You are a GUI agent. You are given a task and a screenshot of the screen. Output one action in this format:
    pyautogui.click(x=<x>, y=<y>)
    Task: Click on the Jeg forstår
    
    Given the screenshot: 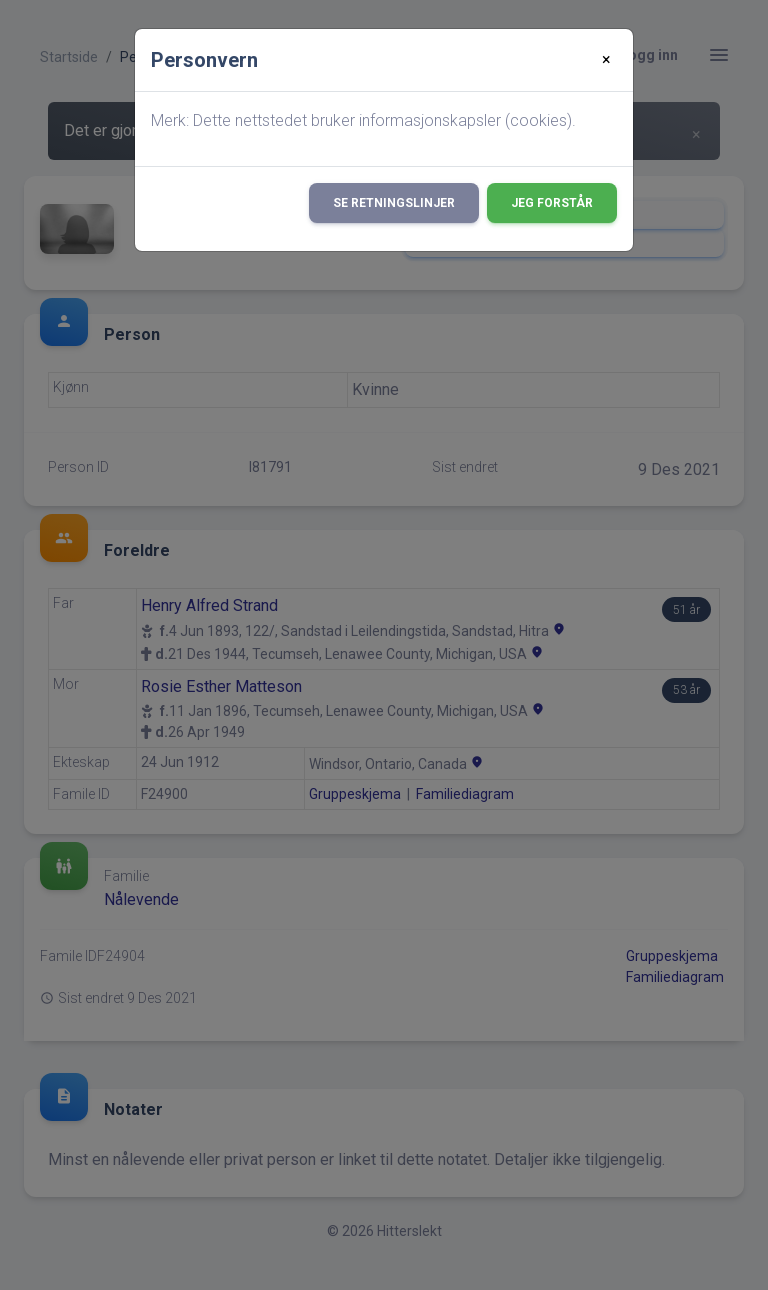 What is the action you would take?
    pyautogui.click(x=552, y=203)
    